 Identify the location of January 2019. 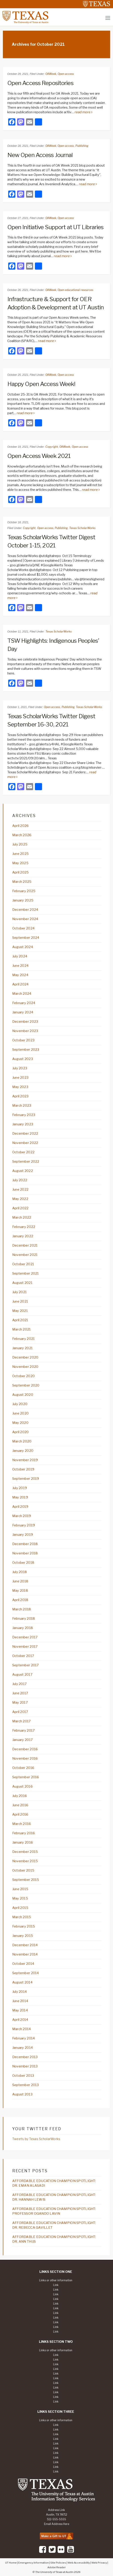
(22, 1535).